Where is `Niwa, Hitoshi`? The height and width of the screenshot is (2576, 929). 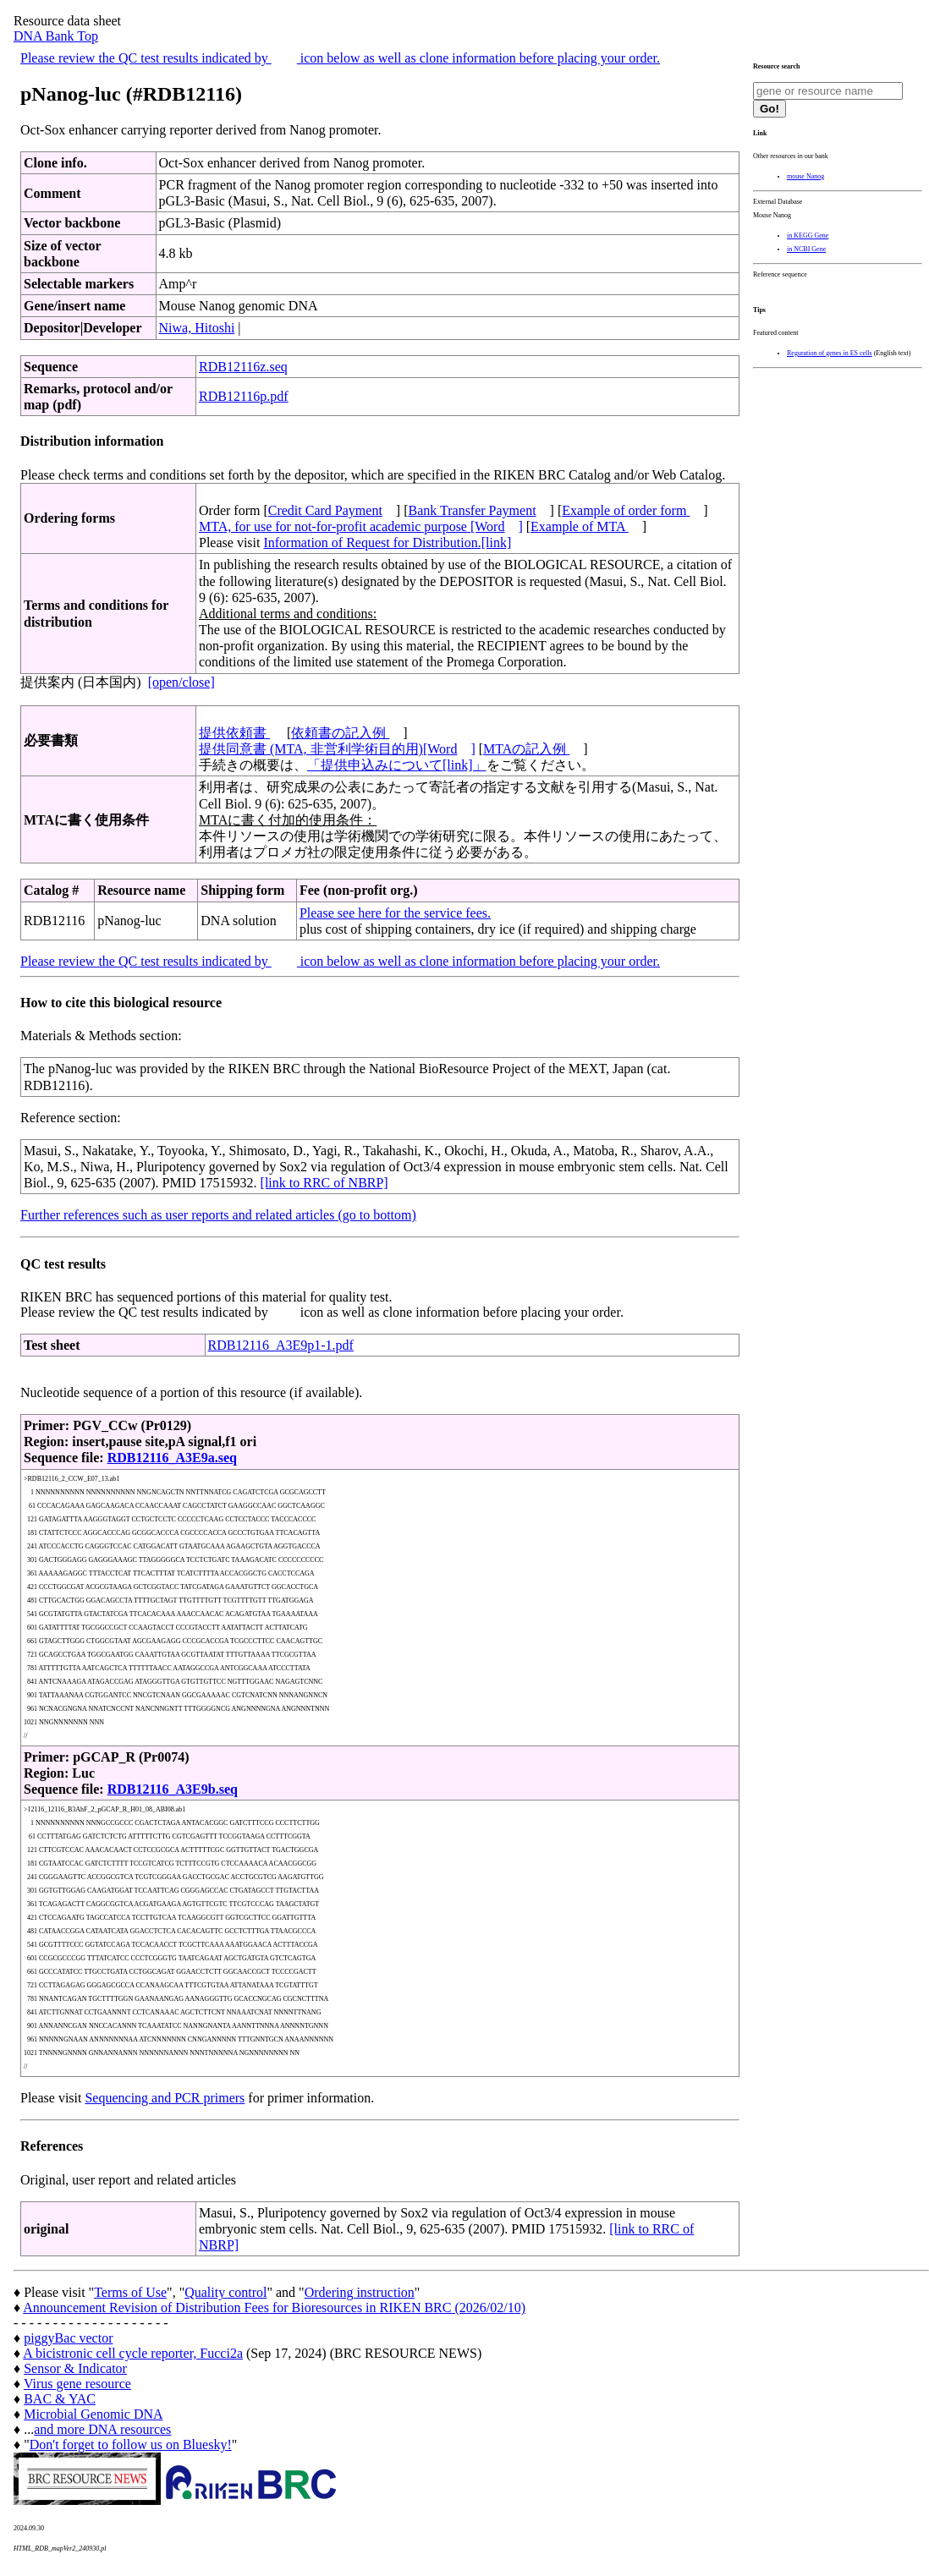 Niwa, Hitoshi is located at coordinates (197, 328).